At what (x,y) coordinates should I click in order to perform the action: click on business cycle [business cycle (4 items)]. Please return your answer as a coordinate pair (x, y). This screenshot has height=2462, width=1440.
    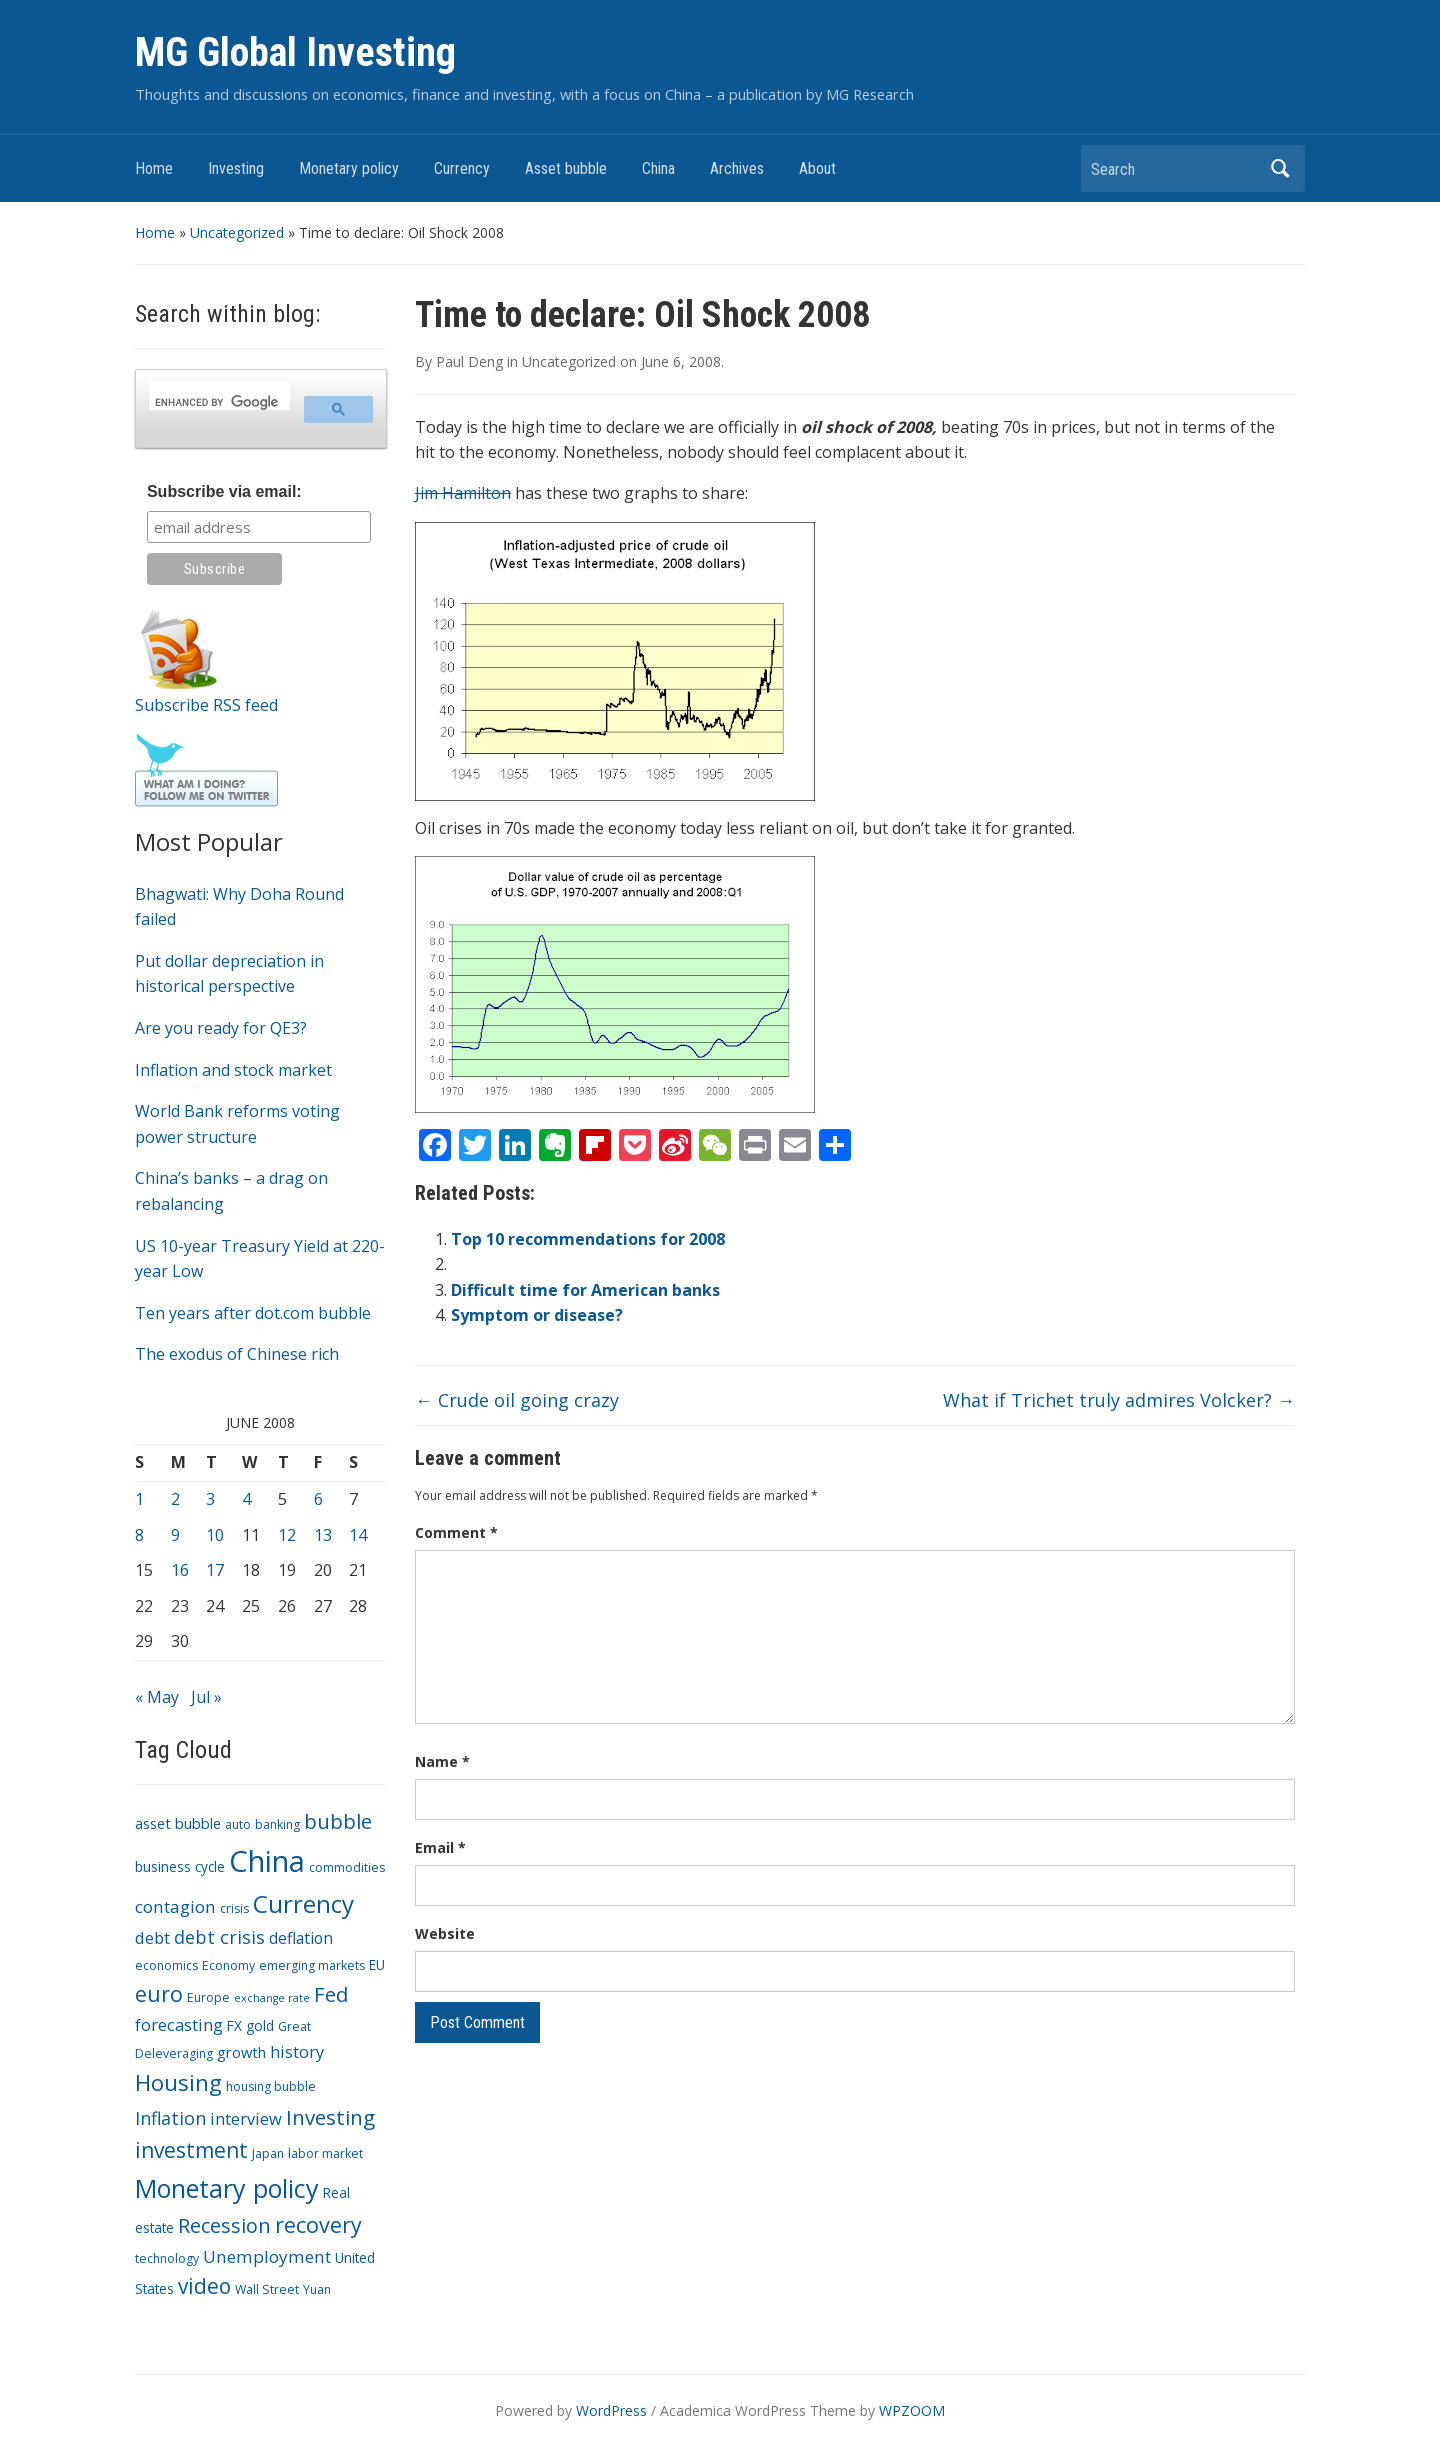
    Looking at the image, I should click on (180, 1866).